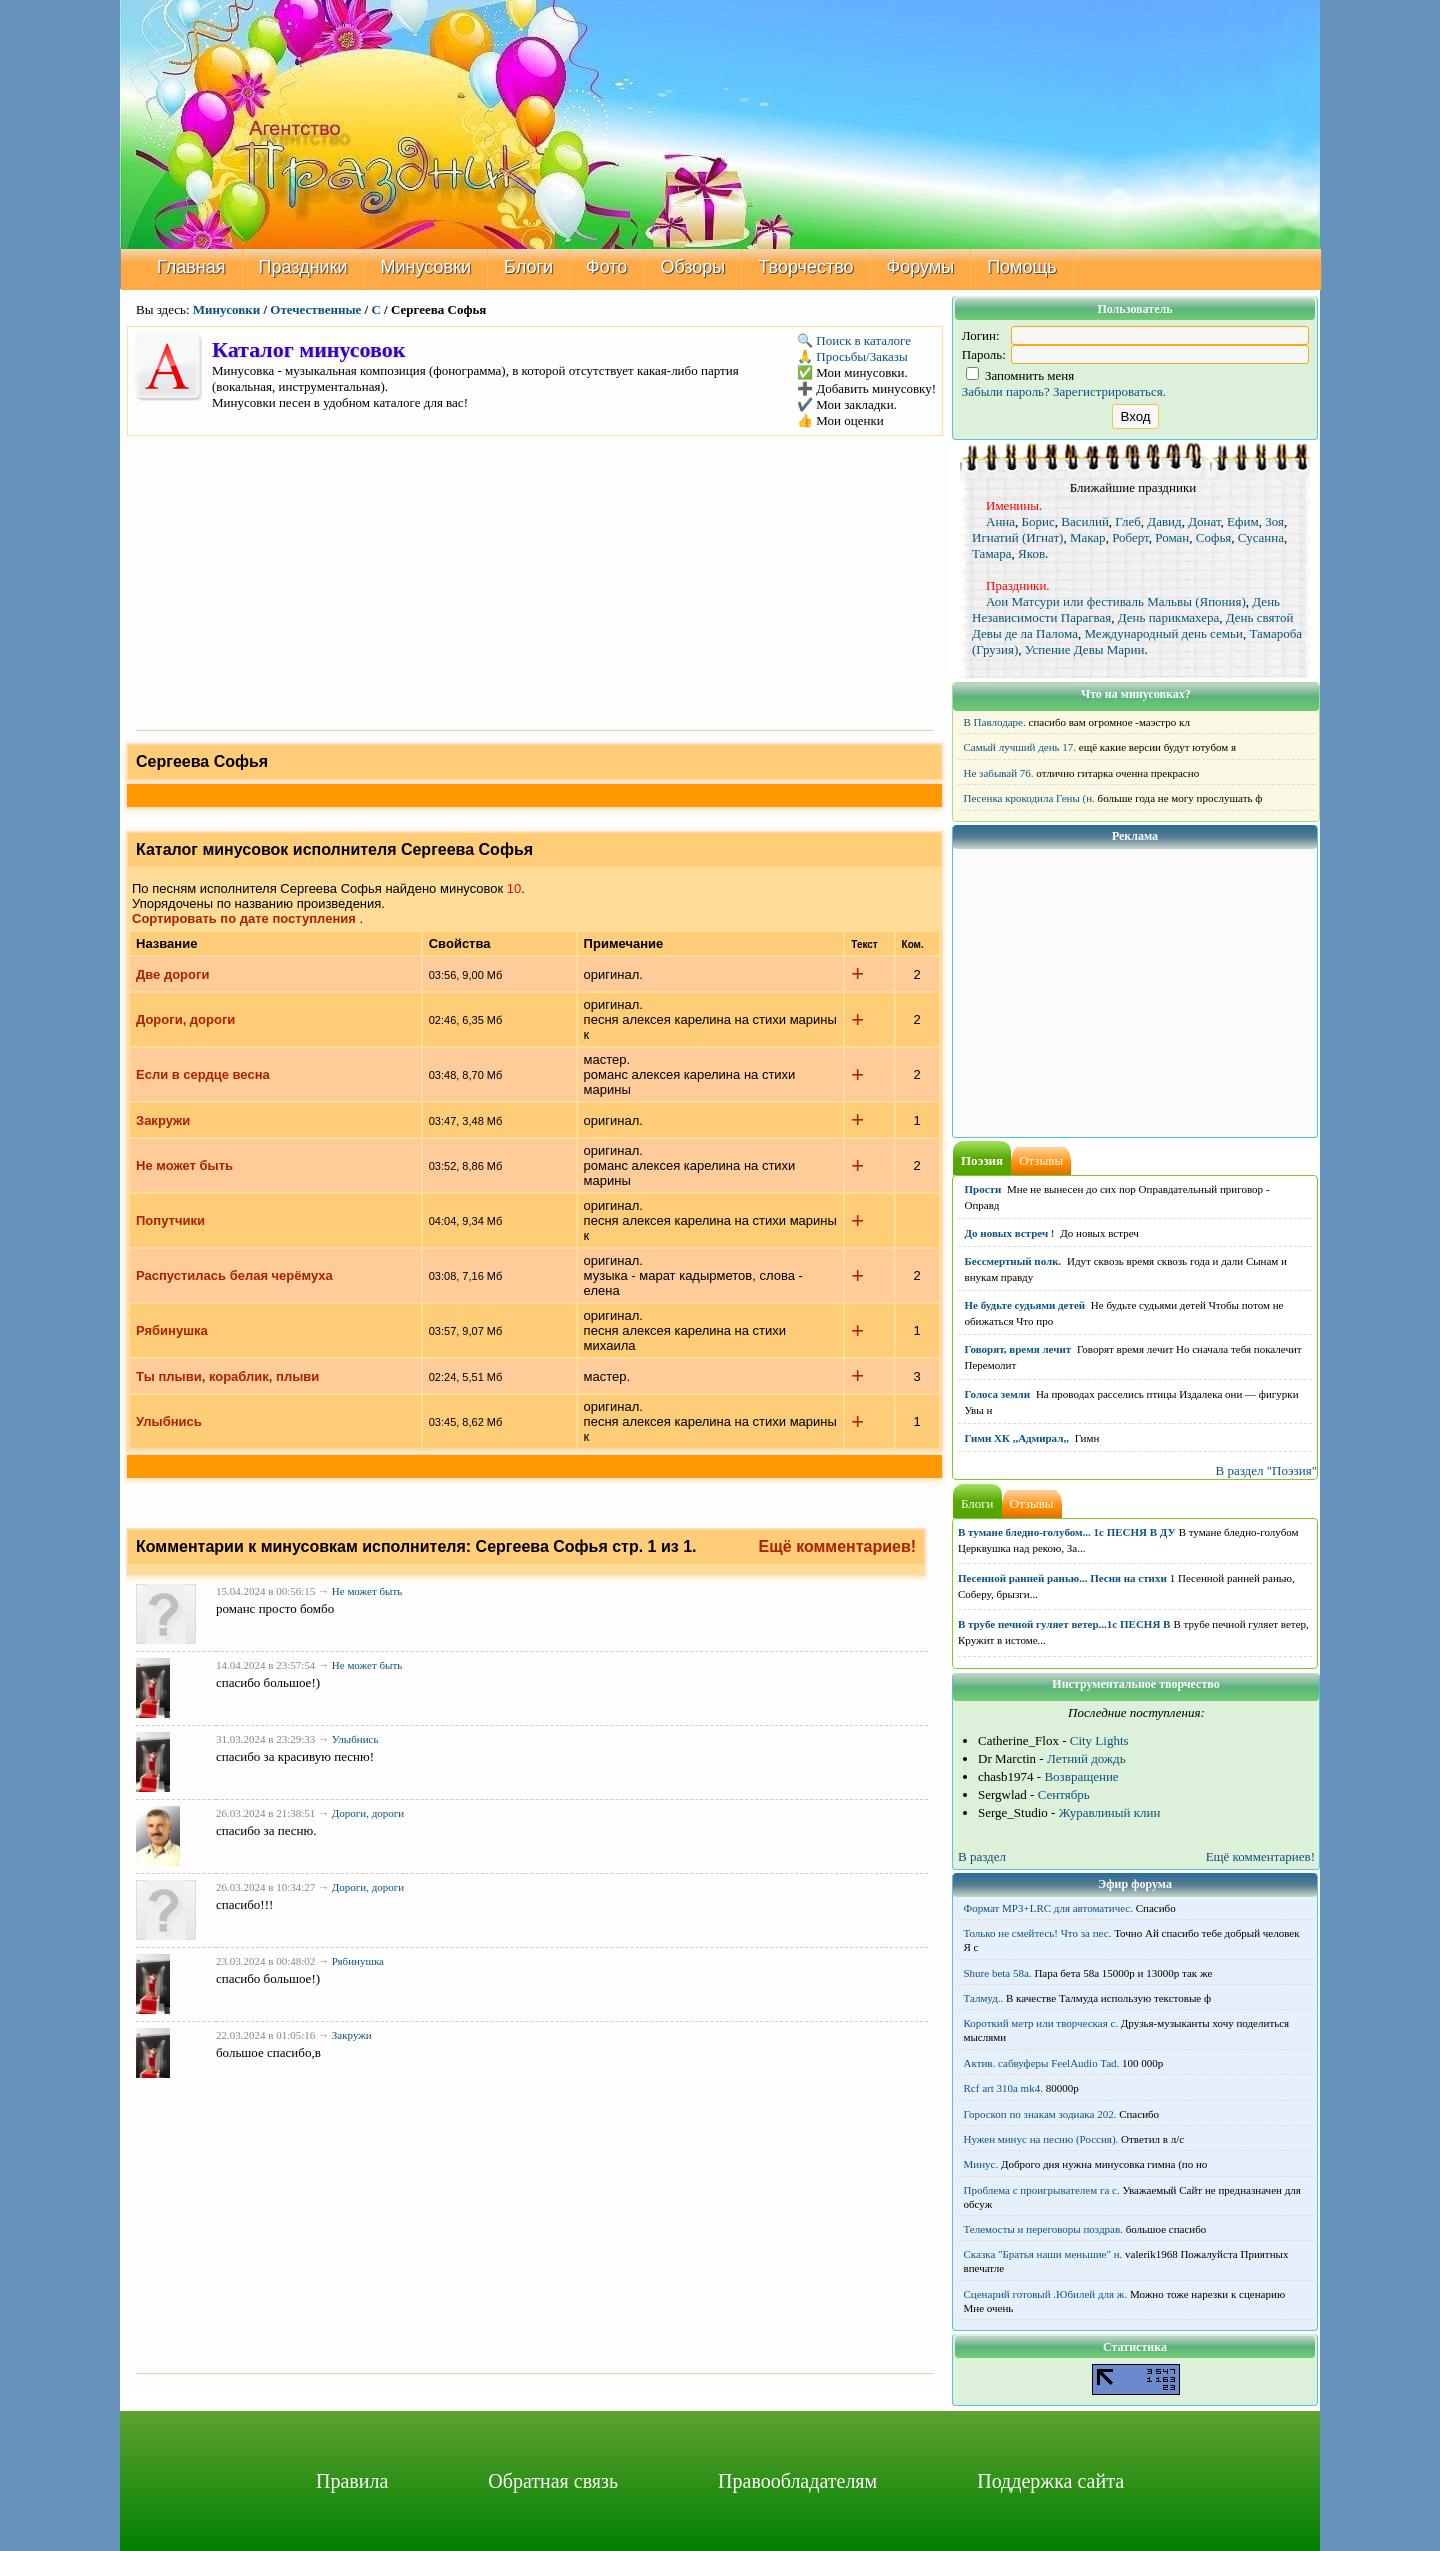 This screenshot has height=2551, width=1440. Describe the element at coordinates (169, 1421) in the screenshot. I see `Улыбнись` at that location.